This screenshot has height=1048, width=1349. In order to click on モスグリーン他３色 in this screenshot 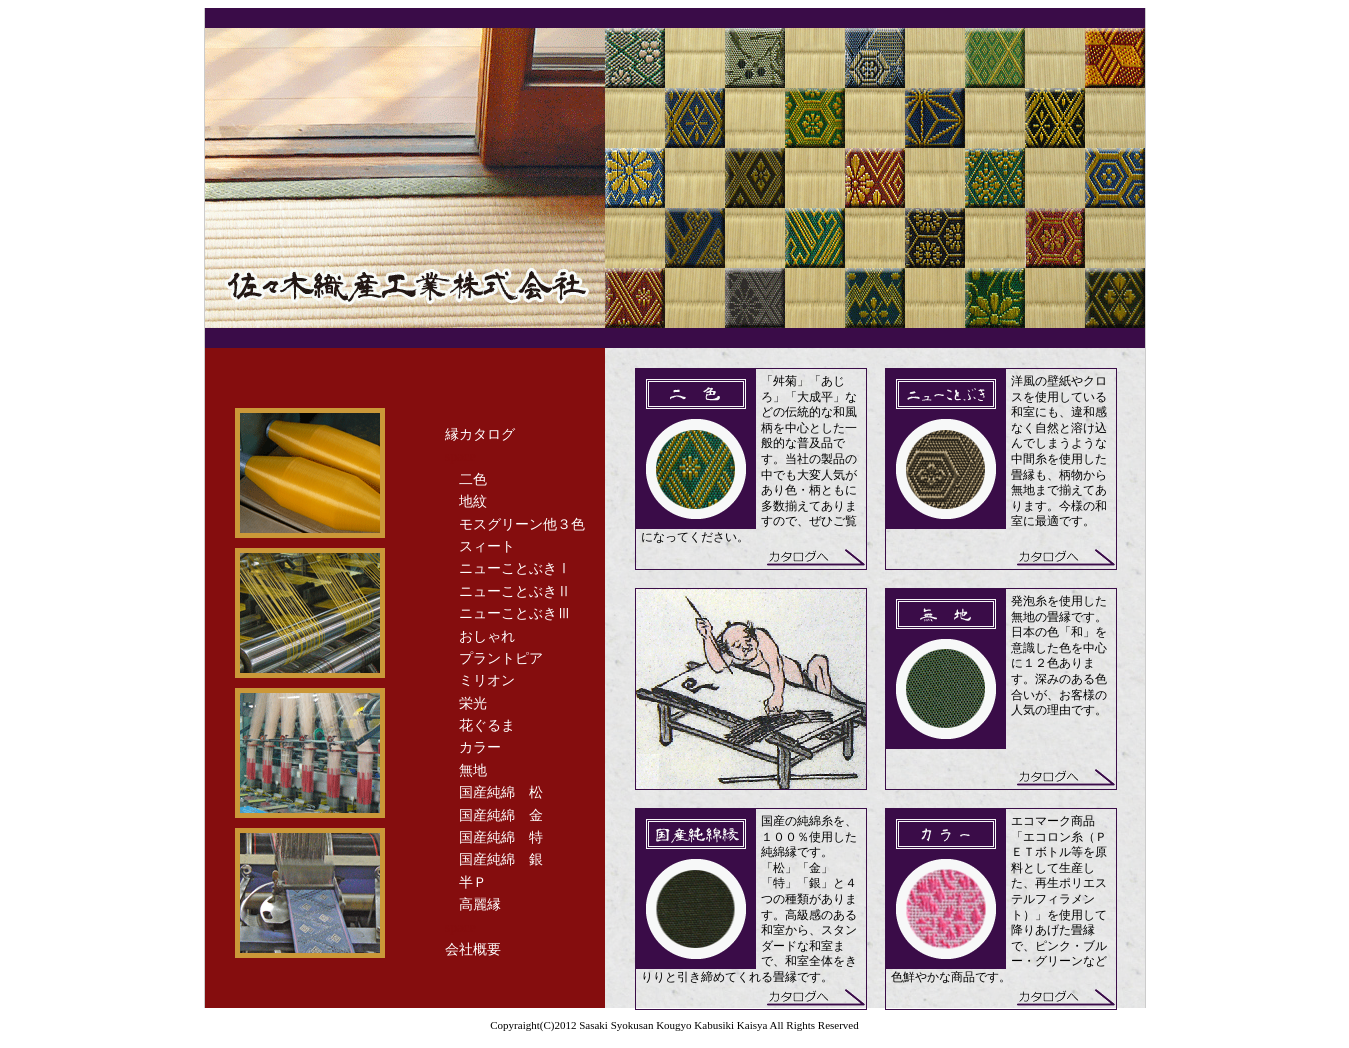, I will do `click(522, 524)`.